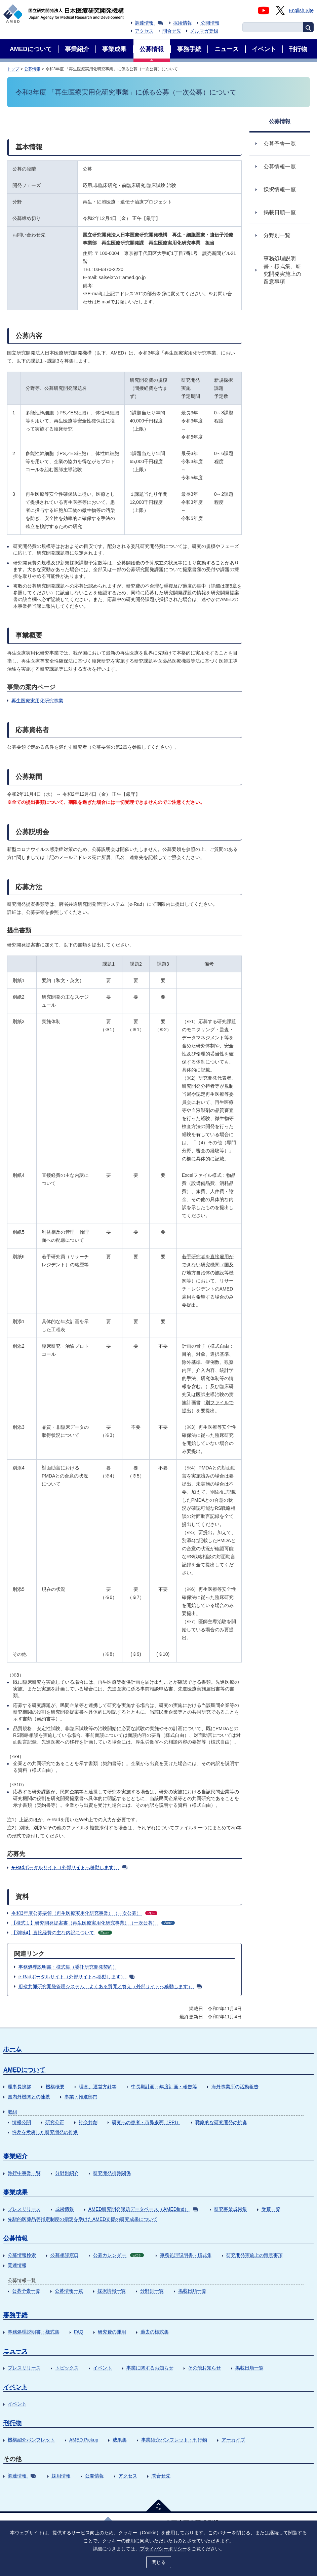  Describe the element at coordinates (24, 2209) in the screenshot. I see `プレスリリース` at that location.